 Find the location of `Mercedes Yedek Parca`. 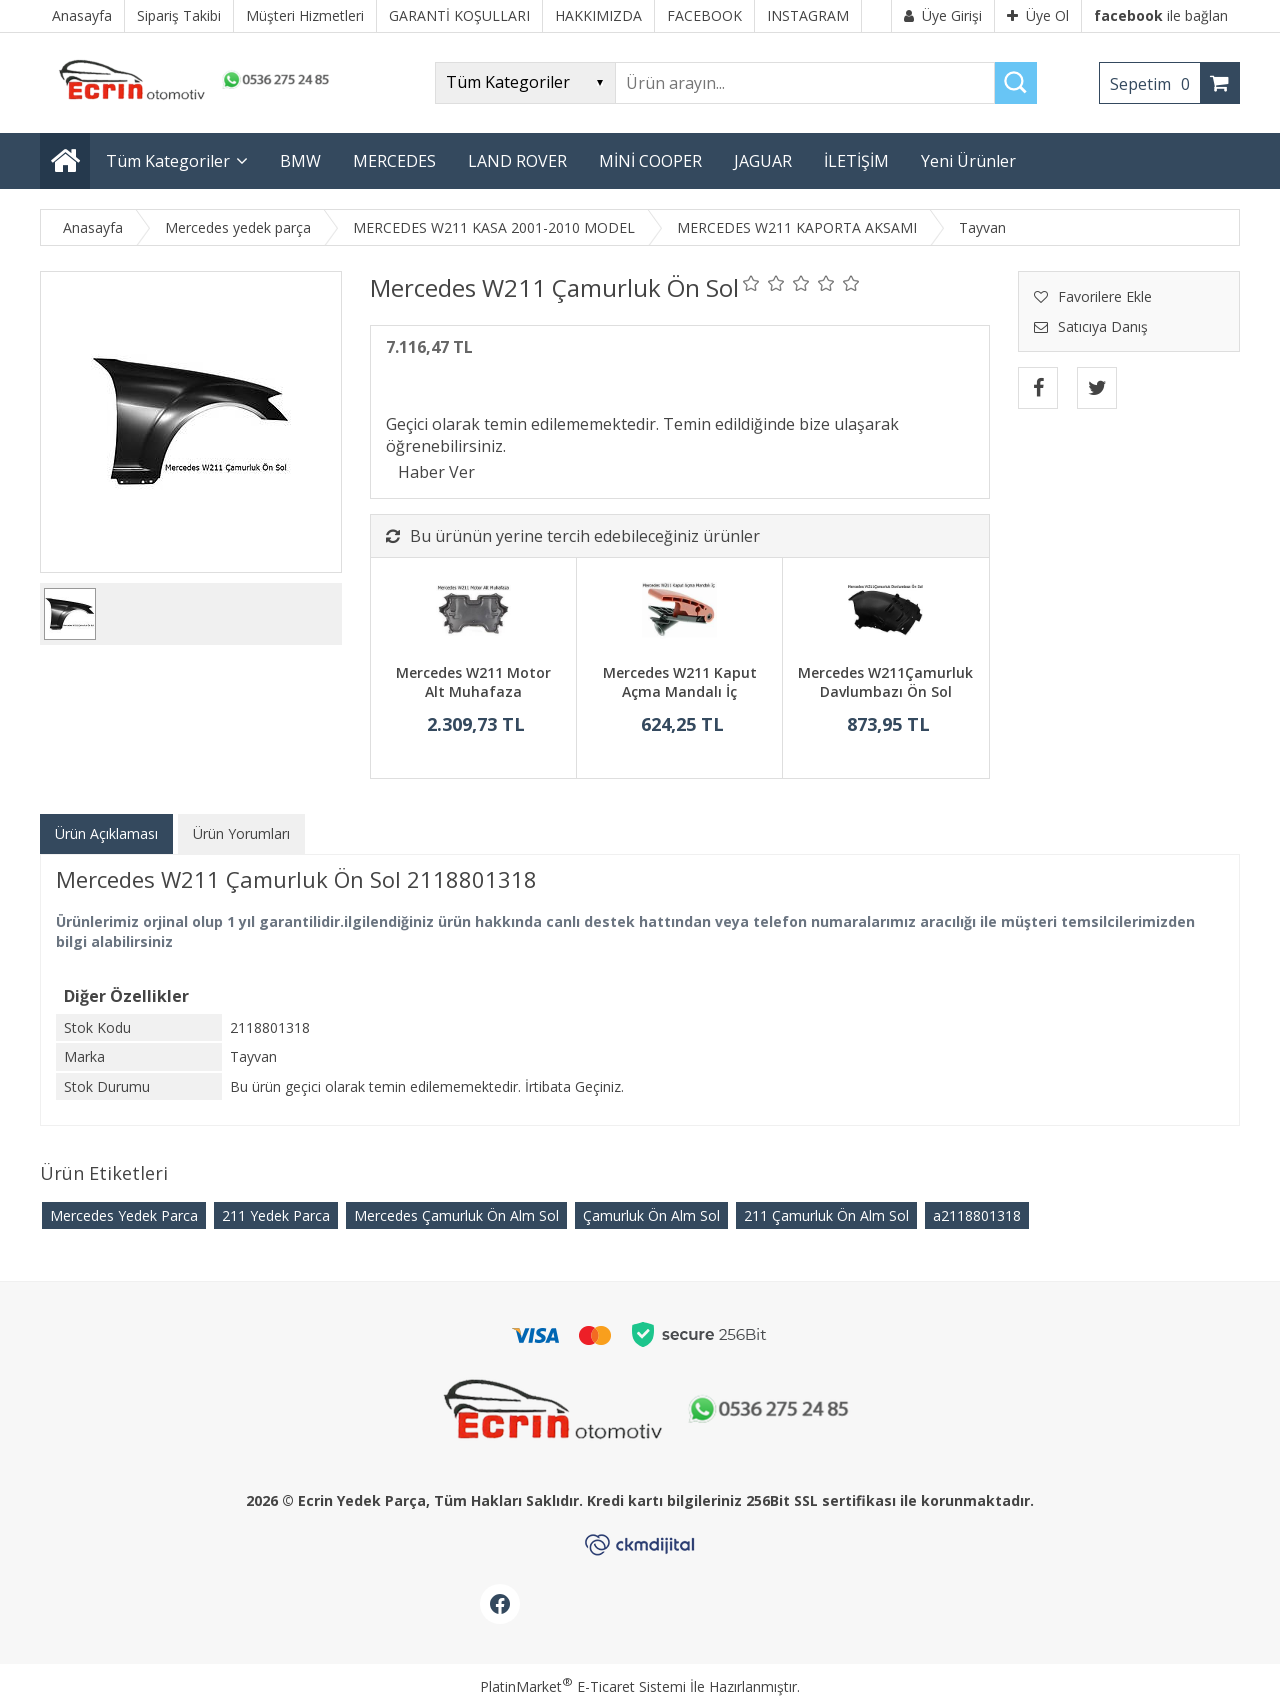

Mercedes Yedek Parca is located at coordinates (124, 1215).